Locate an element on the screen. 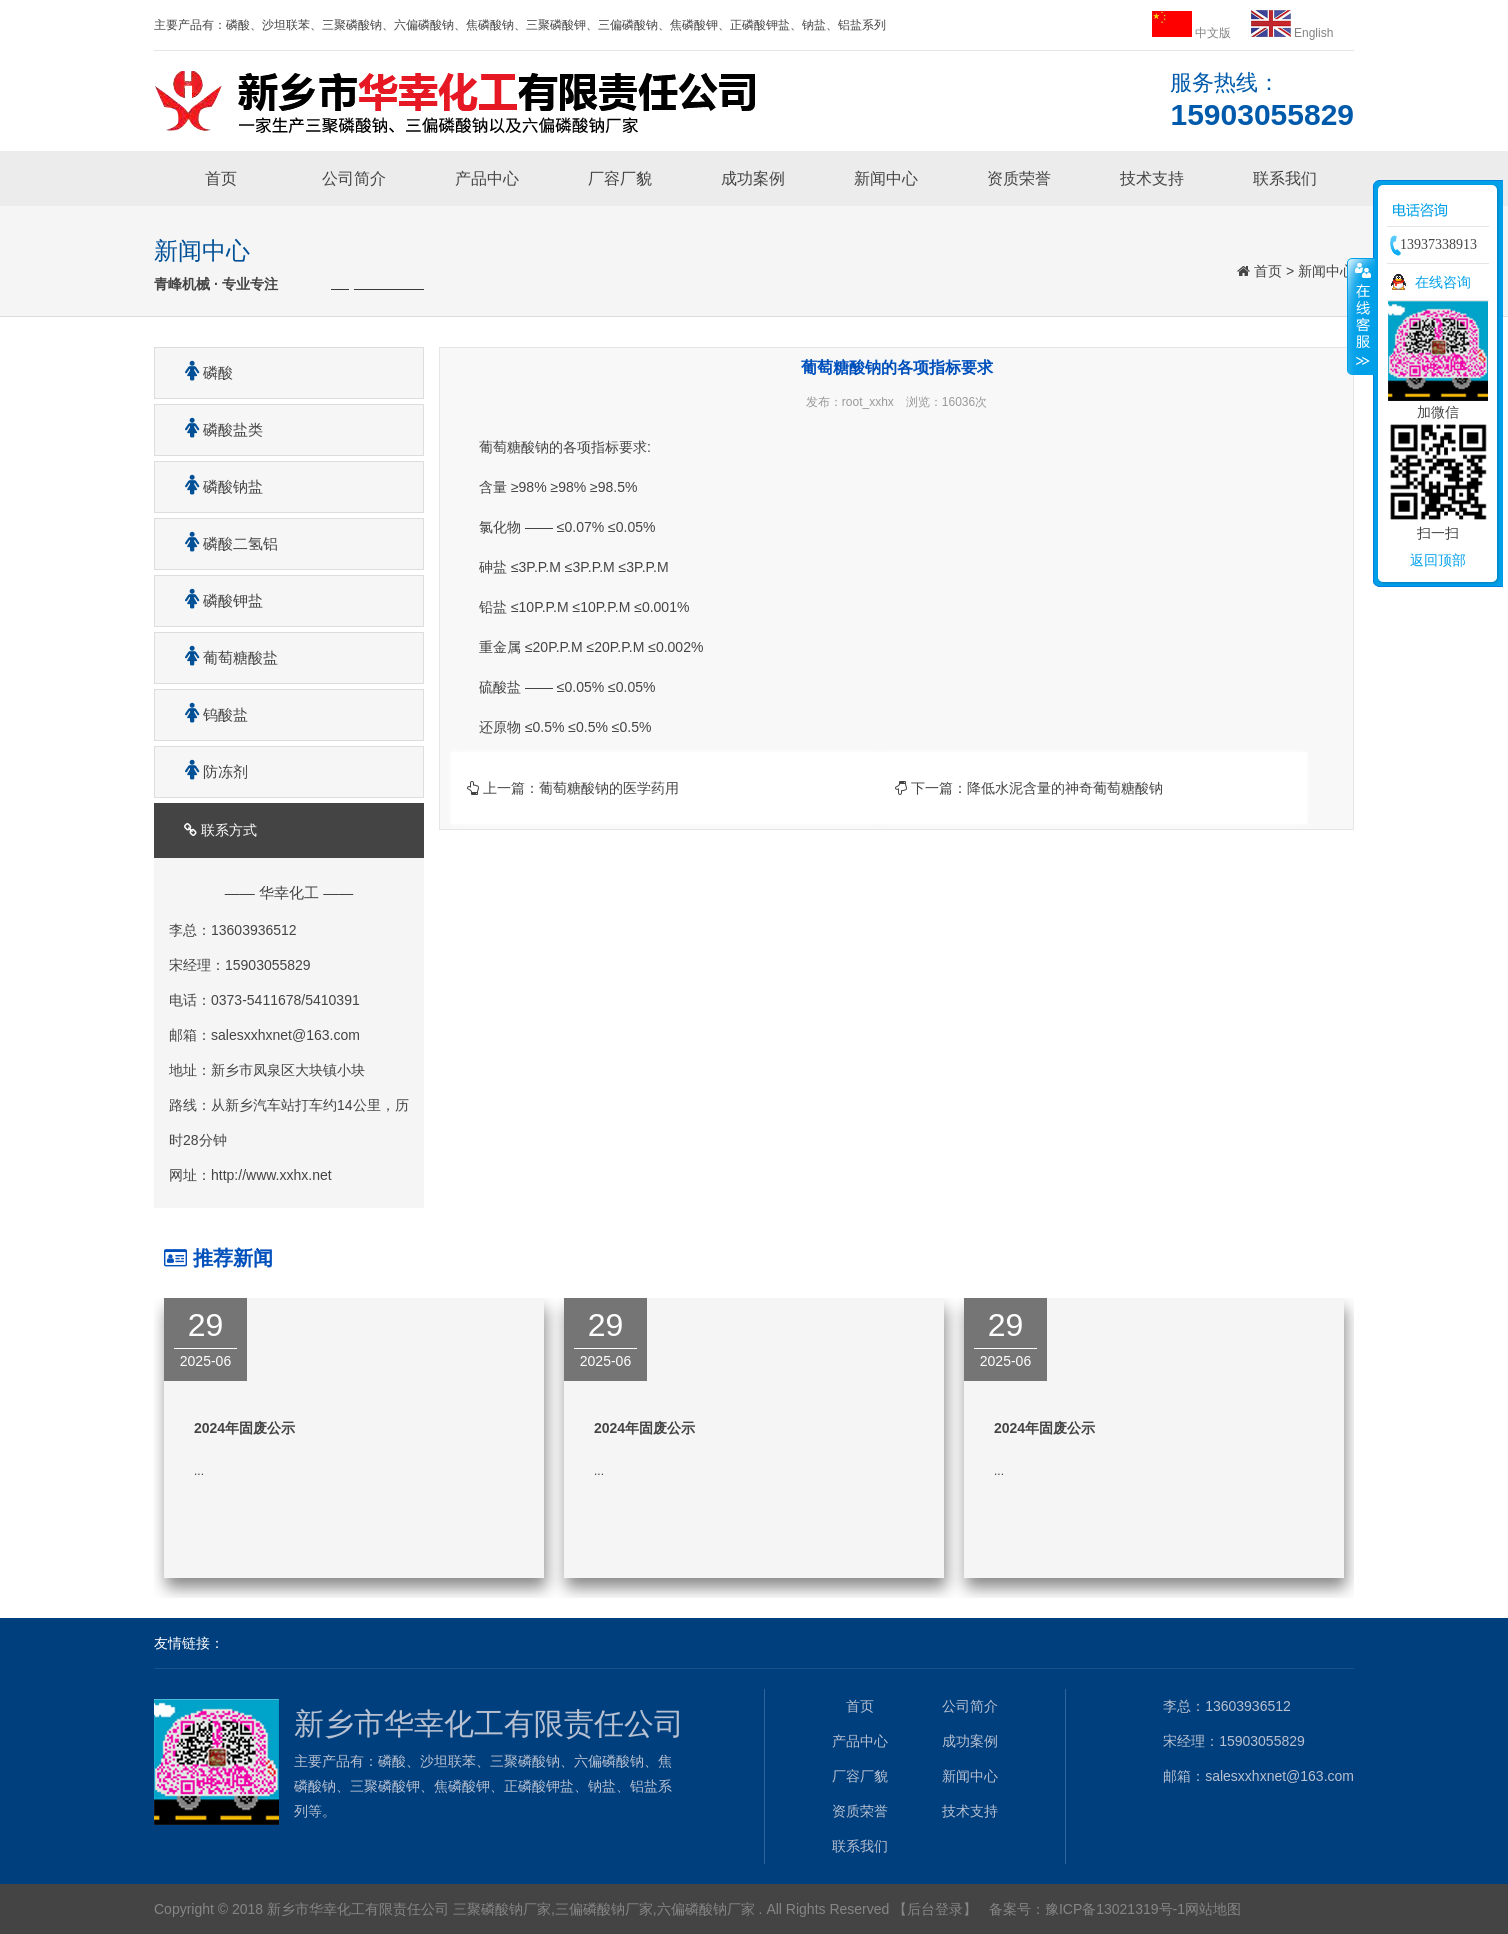 The image size is (1508, 1934). English is located at coordinates (1292, 33).